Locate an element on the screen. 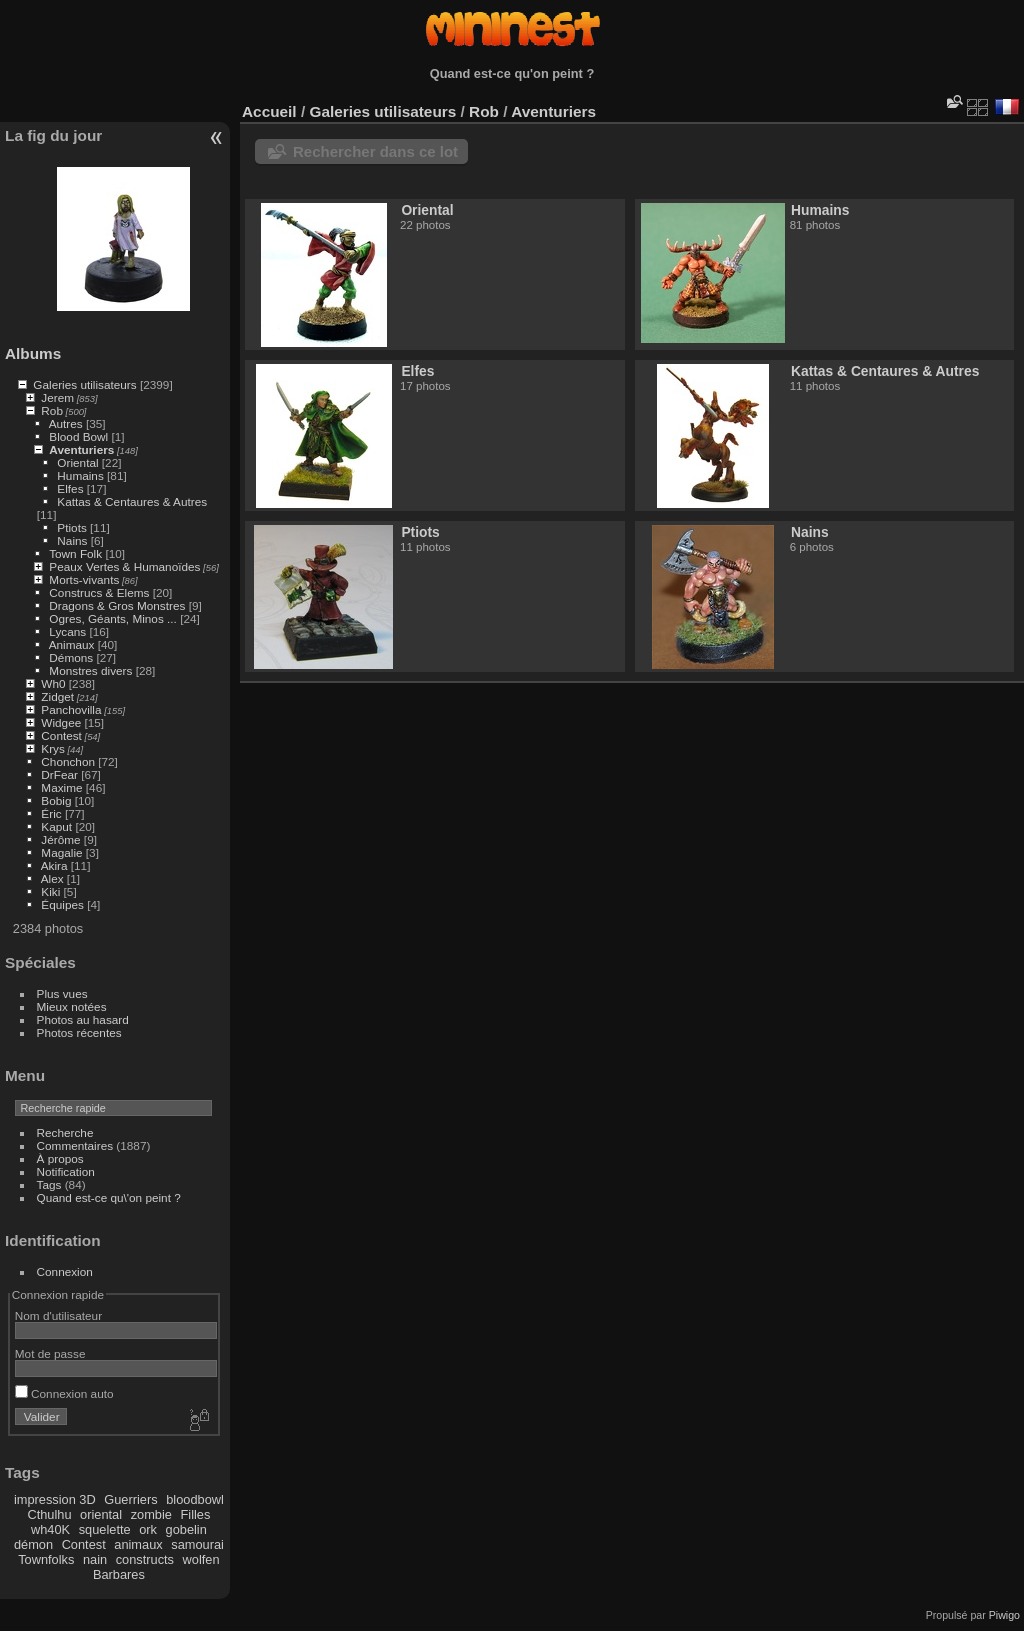 The image size is (1024, 1631). Blood Bowl is located at coordinates (78, 436).